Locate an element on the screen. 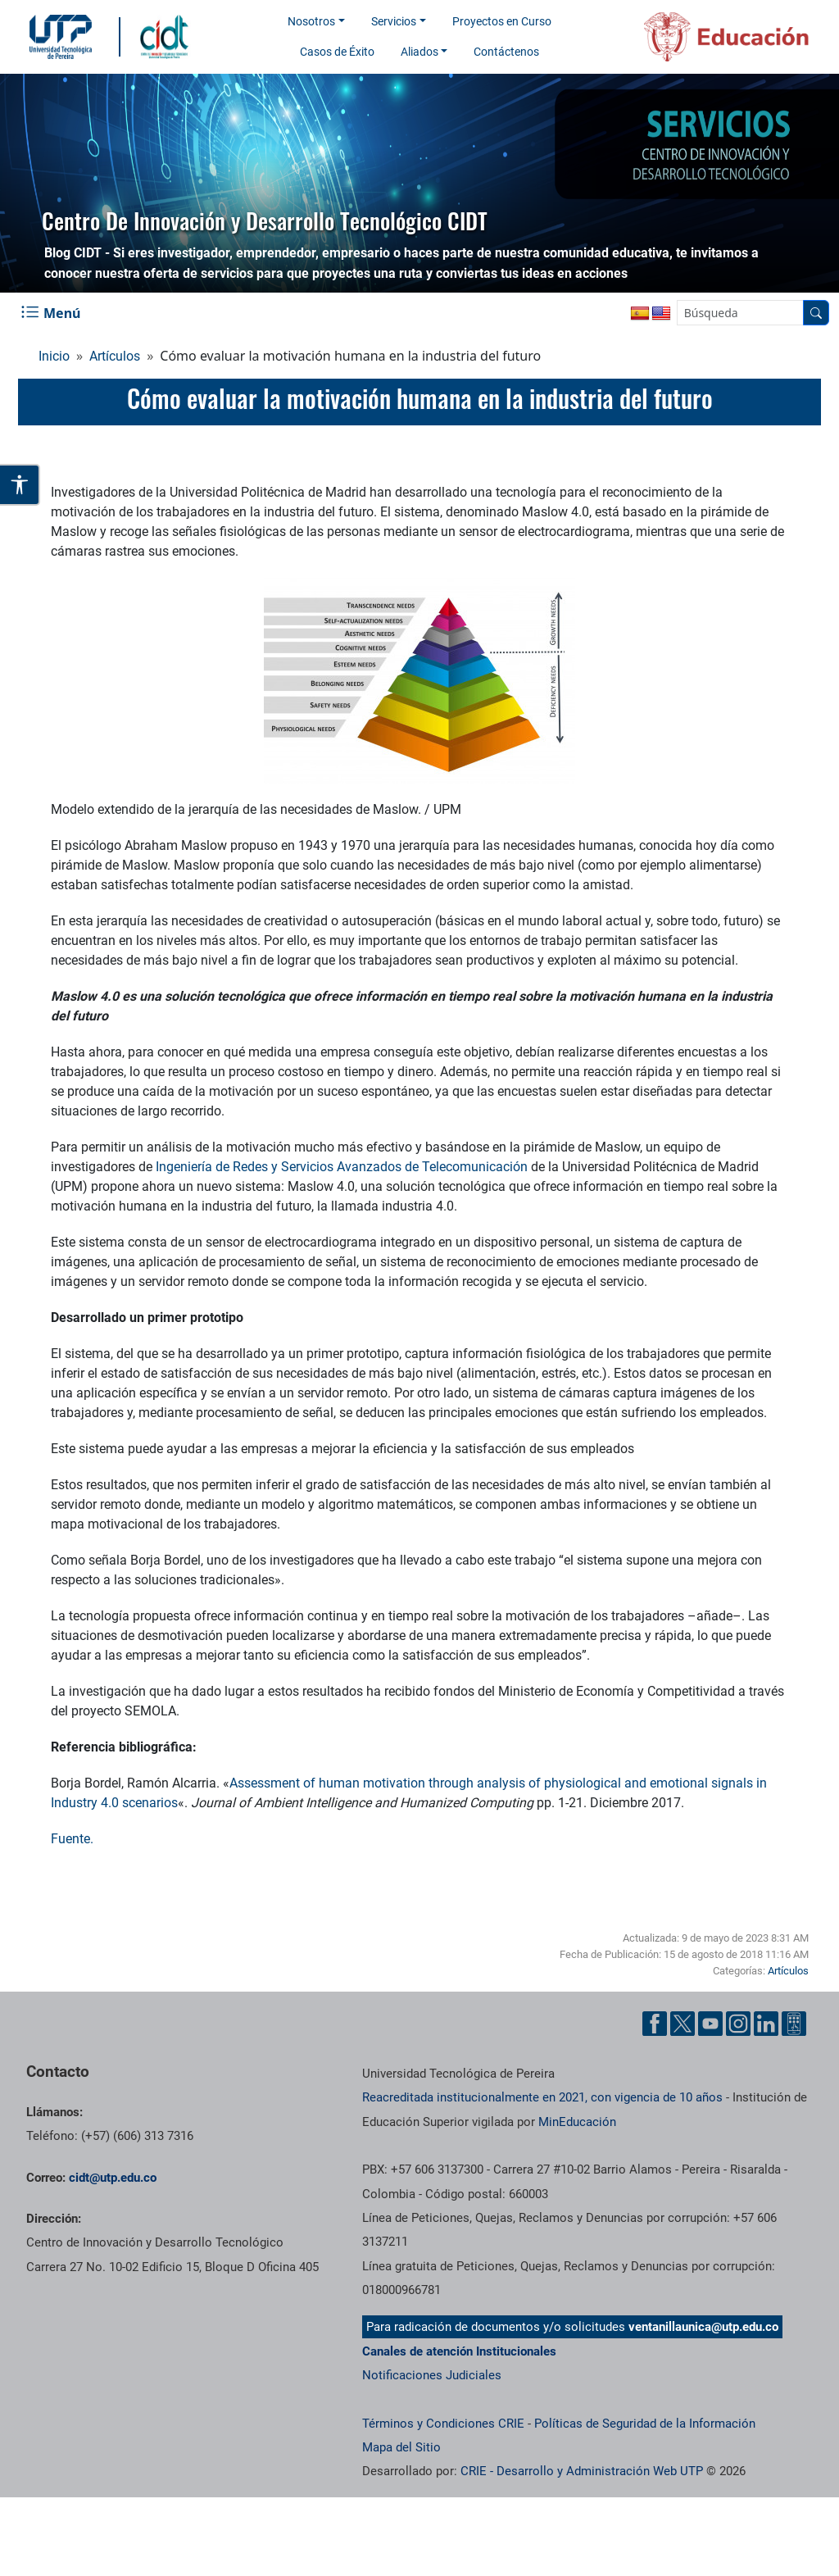 The width and height of the screenshot is (839, 2576). Mapa del Sitio is located at coordinates (401, 2447).